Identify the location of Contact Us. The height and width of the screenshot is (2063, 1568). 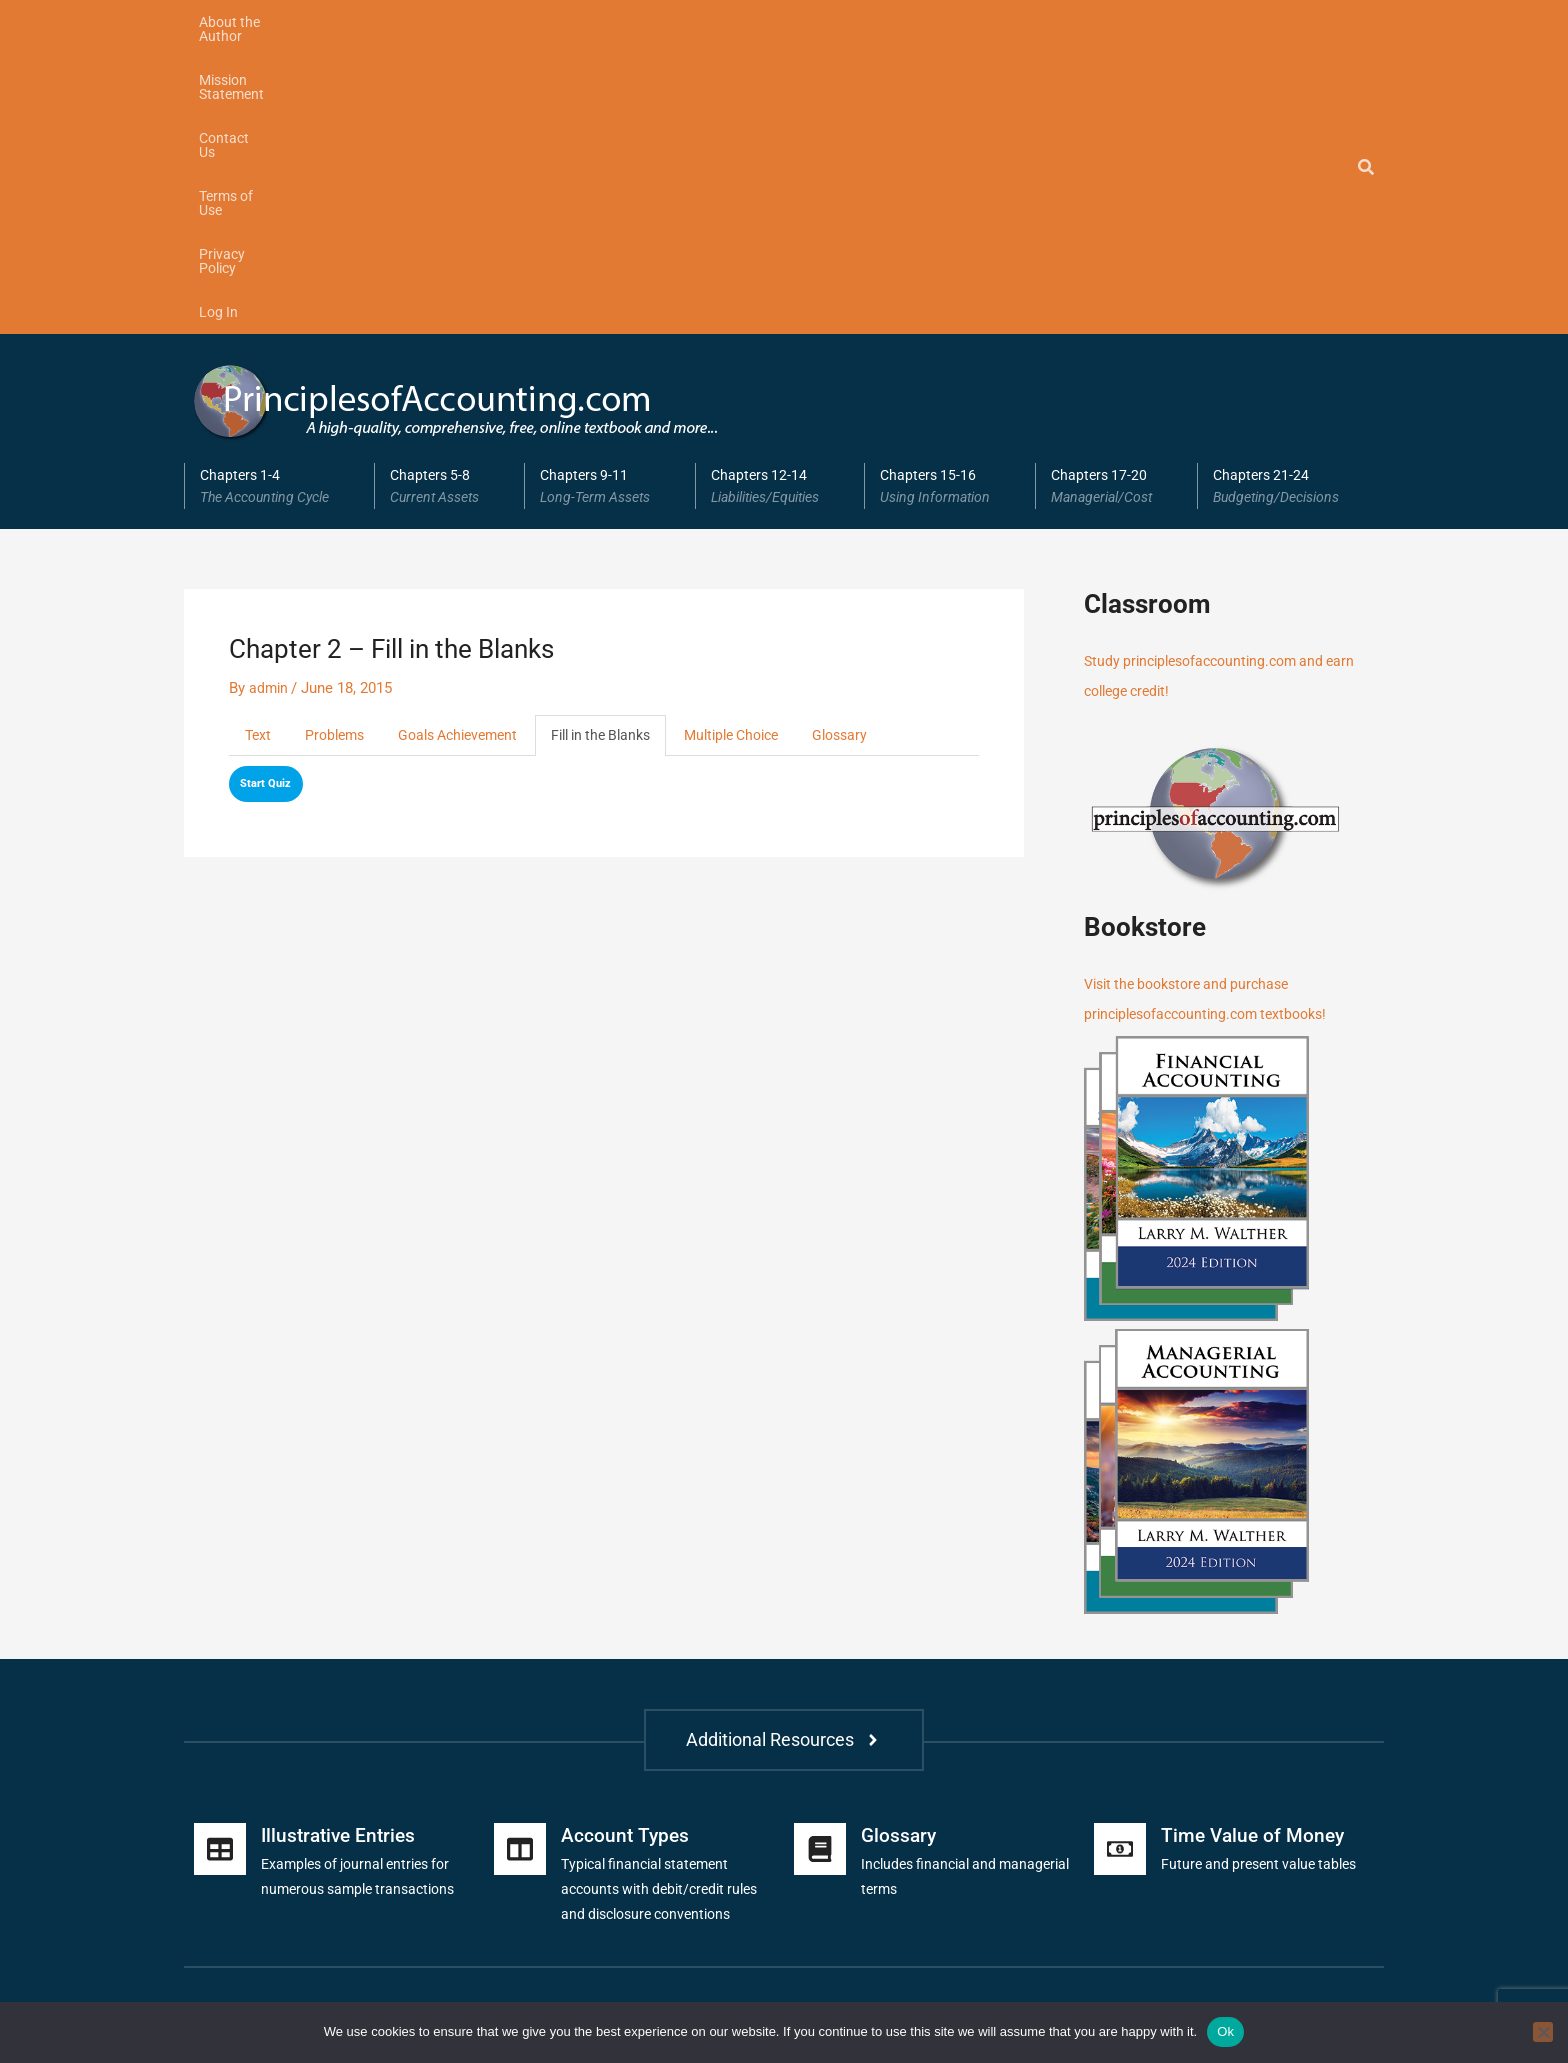
(516, 22).